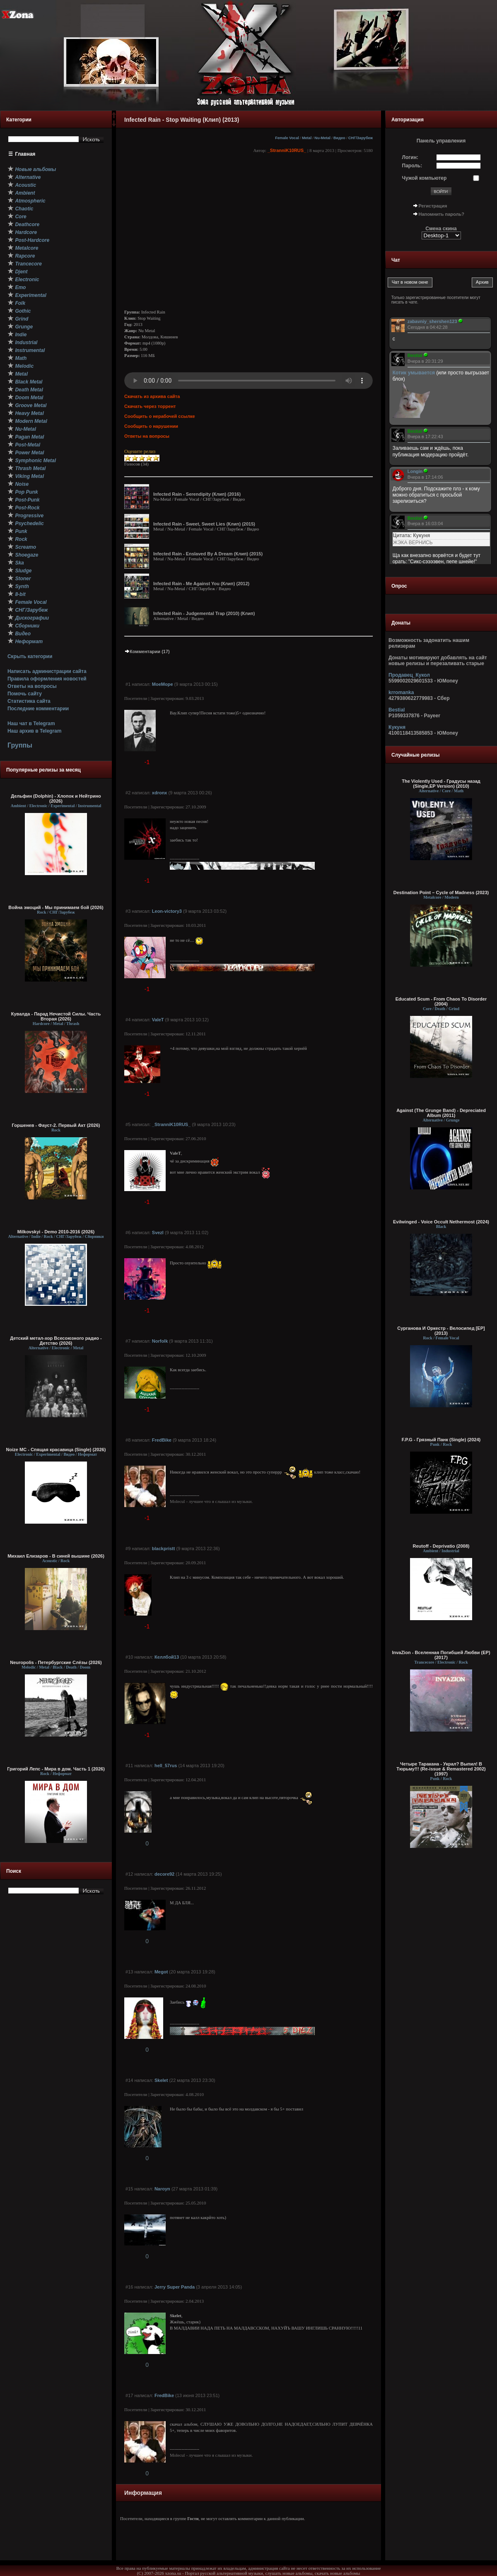 The image size is (497, 2576). What do you see at coordinates (56, 798) in the screenshot?
I see `Дельфин (Dolphin) - Хлопок и Нейтрино (2026)` at bounding box center [56, 798].